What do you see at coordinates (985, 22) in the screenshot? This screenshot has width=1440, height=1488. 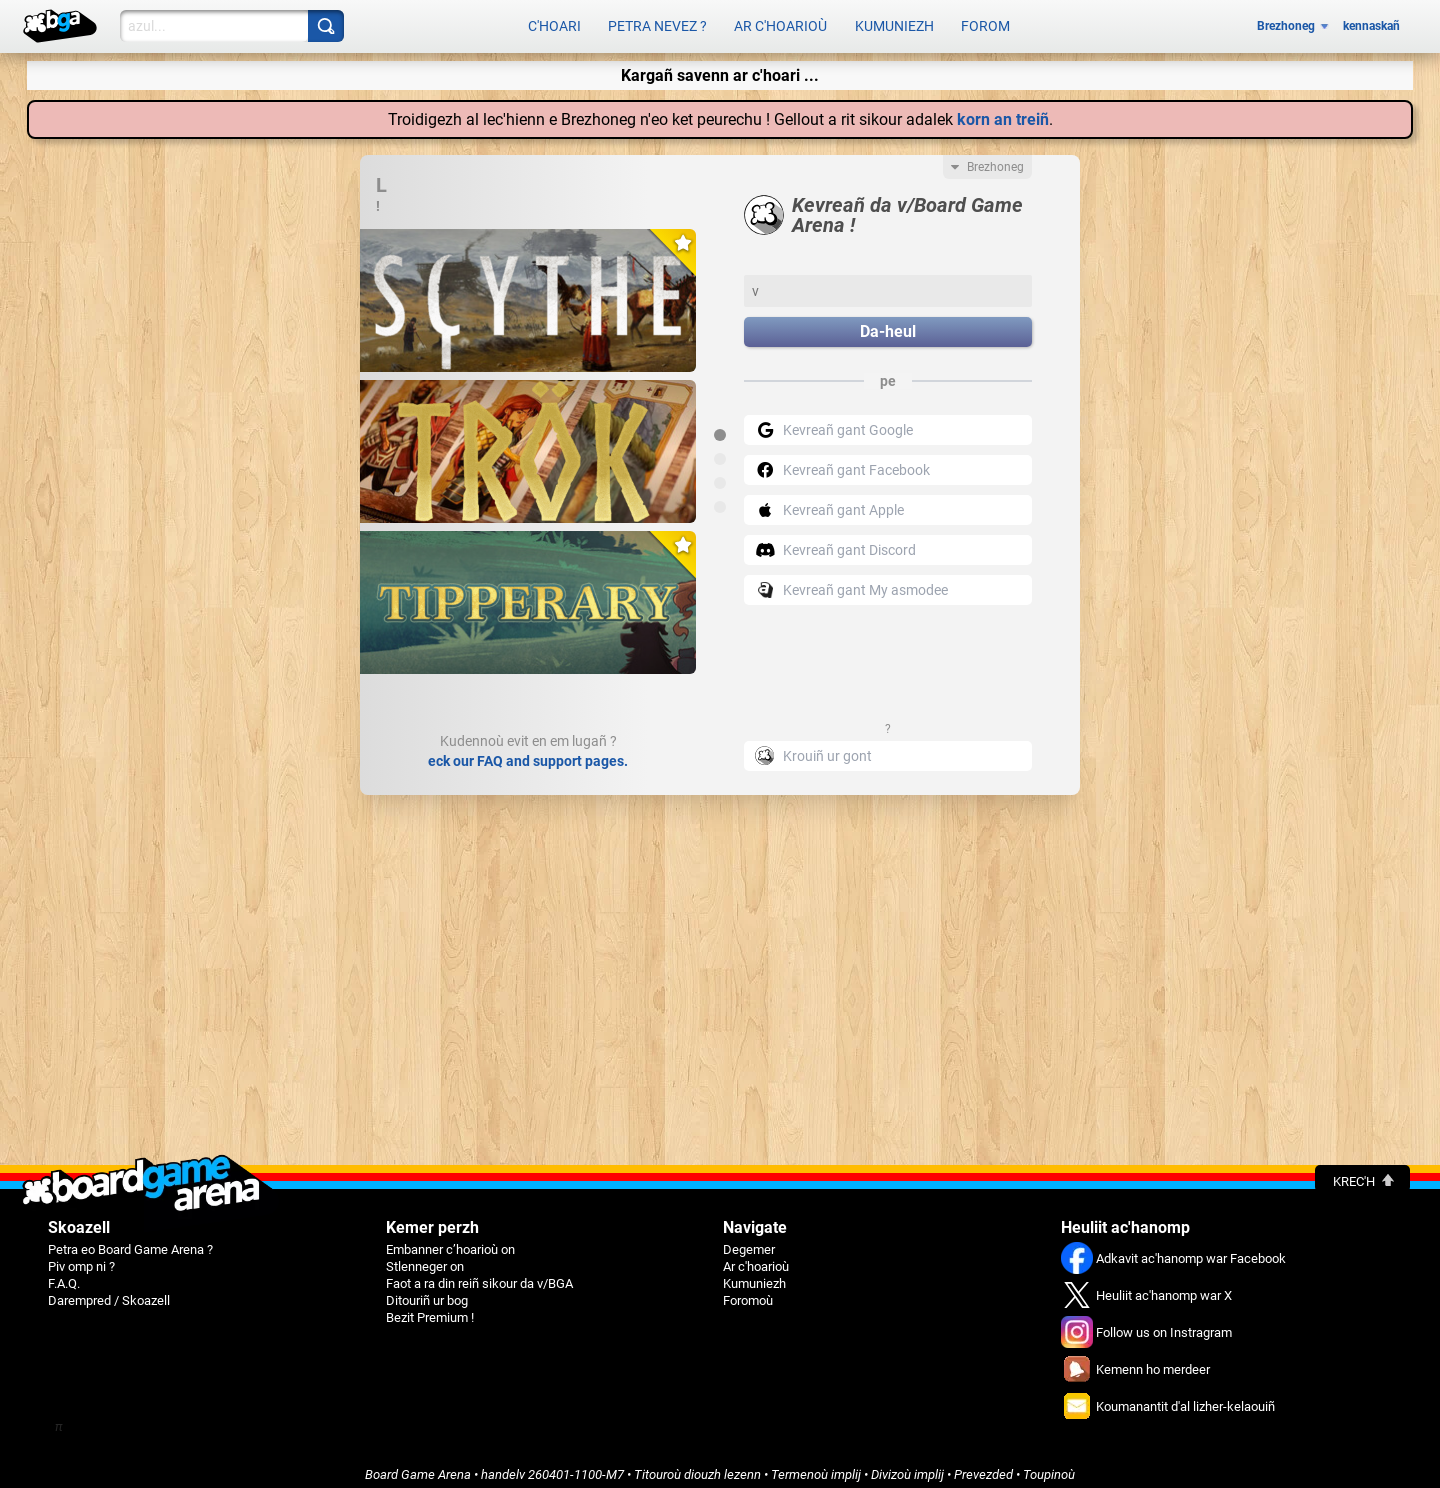 I see `Forom` at bounding box center [985, 22].